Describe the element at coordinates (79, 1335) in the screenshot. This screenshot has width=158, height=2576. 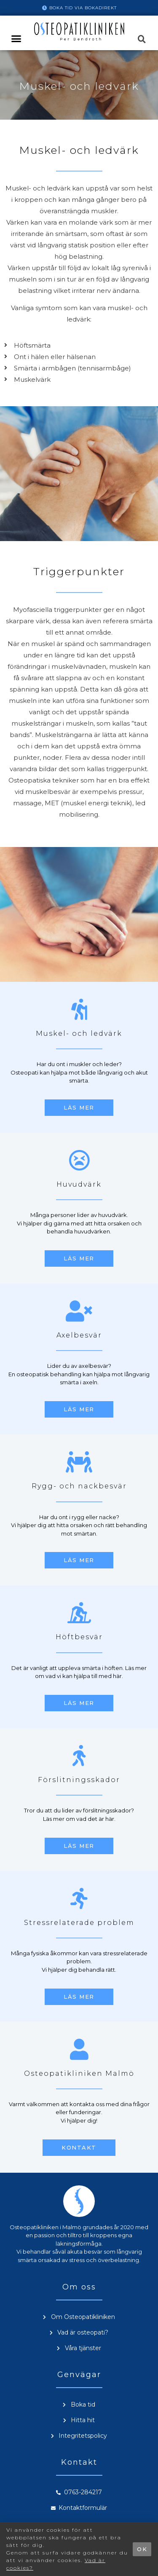
I see `Axelbesvär` at that location.